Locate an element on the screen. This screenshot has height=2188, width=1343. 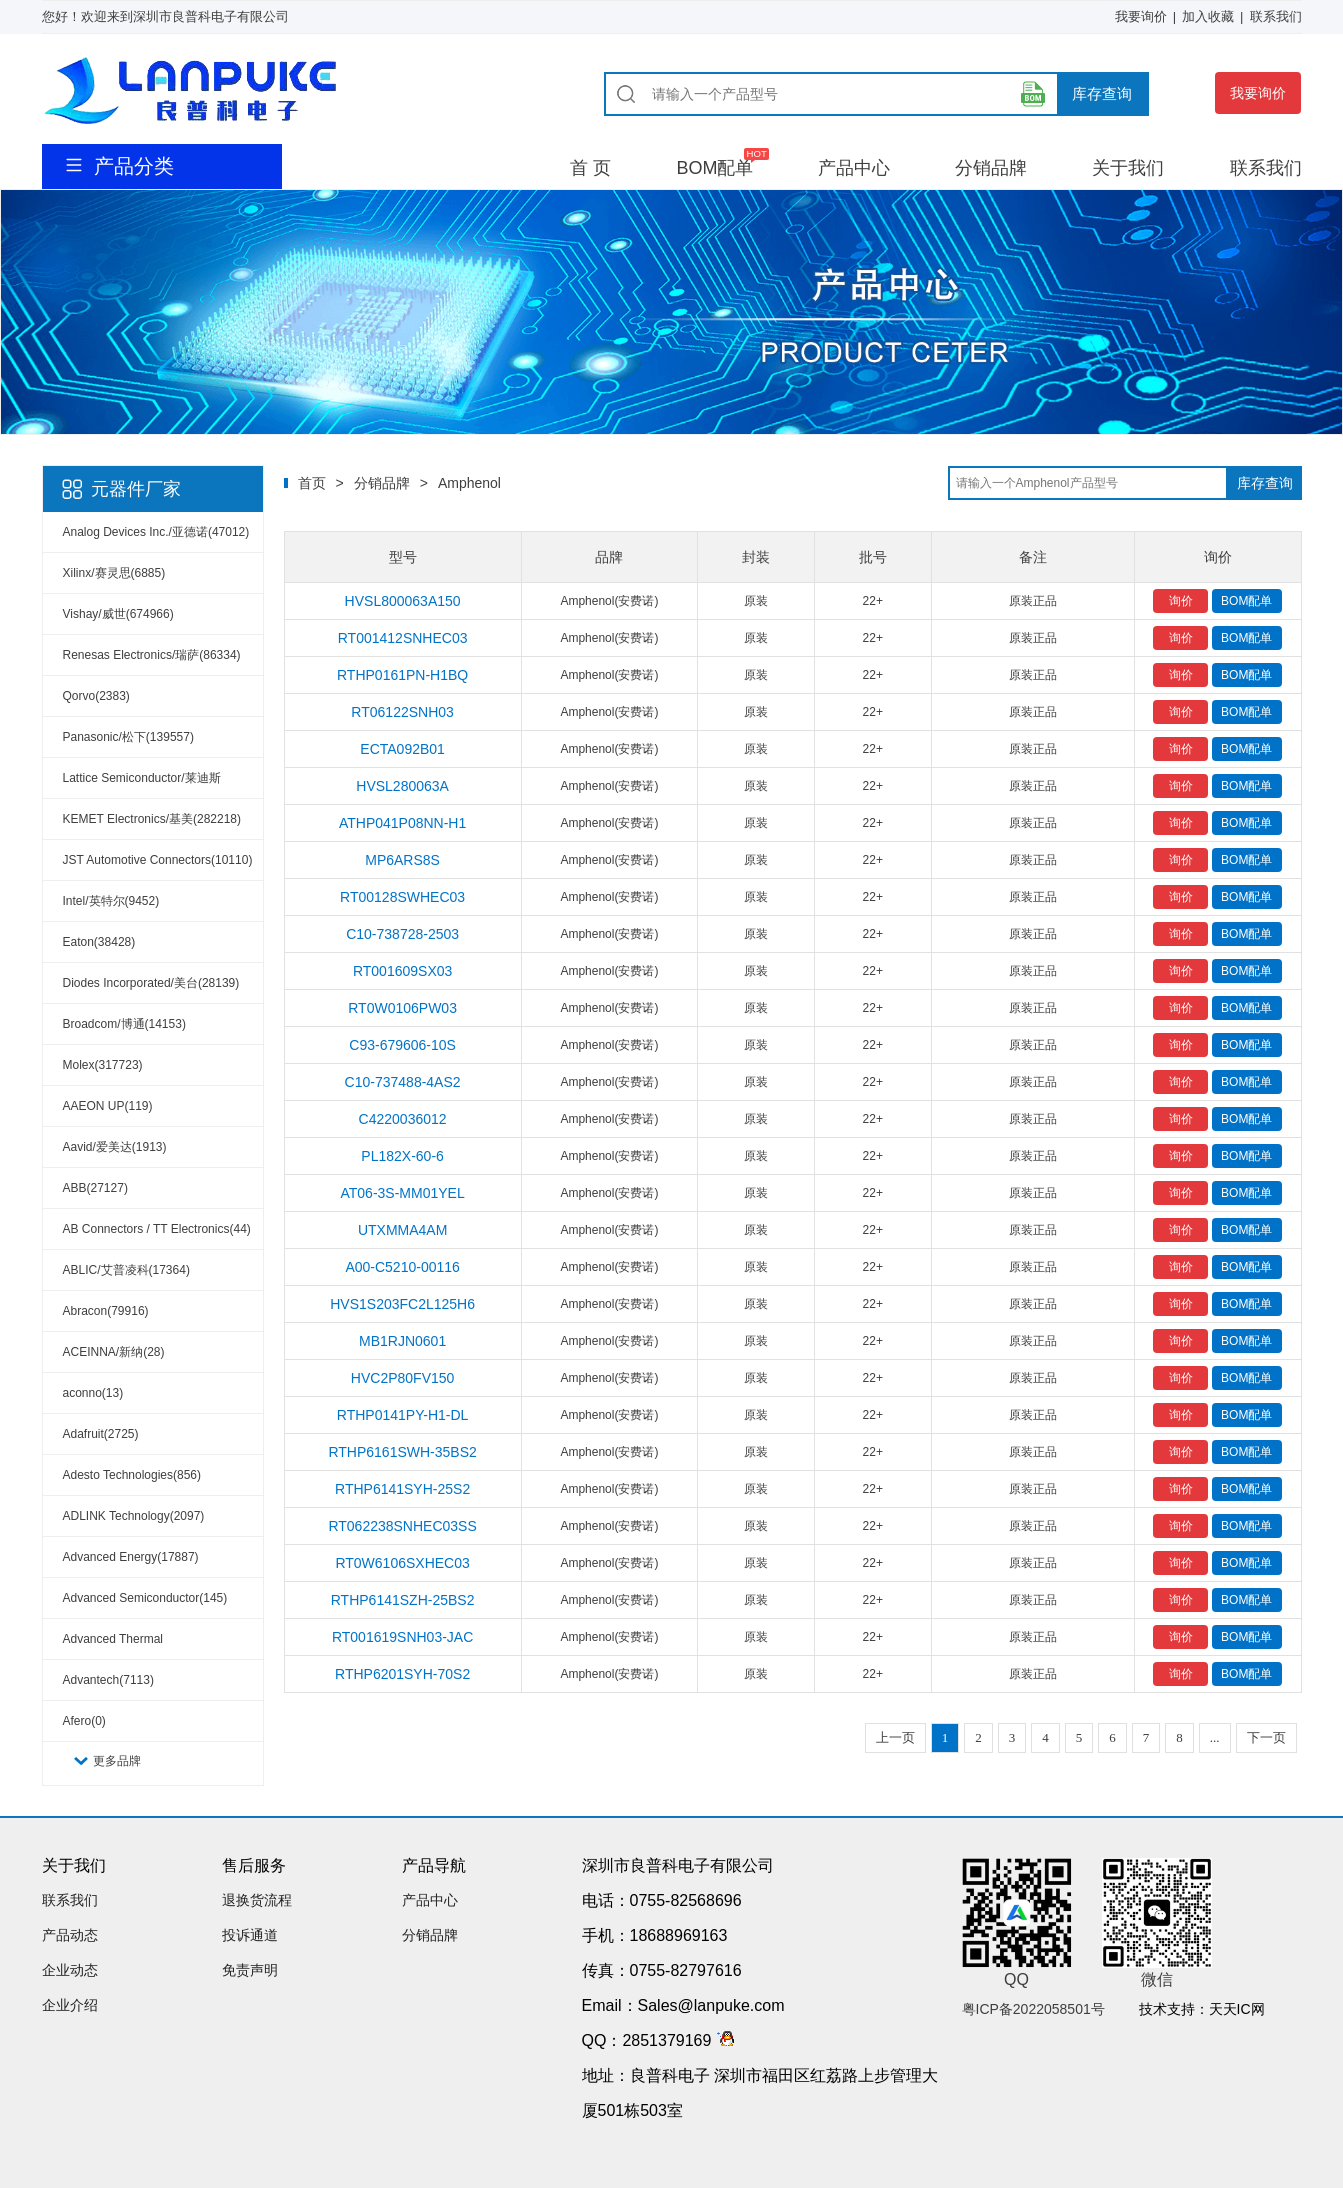
联系我们 is located at coordinates (1276, 16).